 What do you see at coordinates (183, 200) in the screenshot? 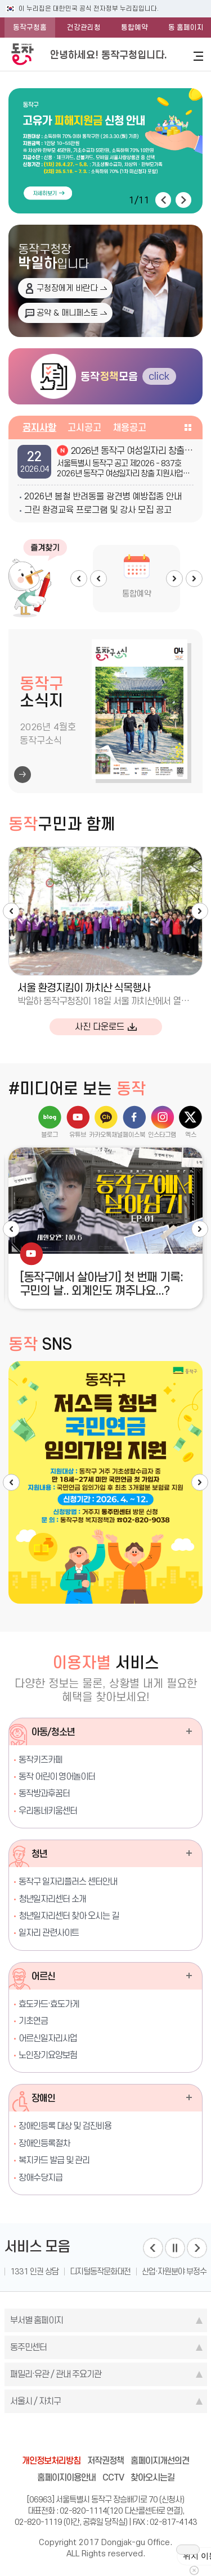
I see `다음 [button]` at bounding box center [183, 200].